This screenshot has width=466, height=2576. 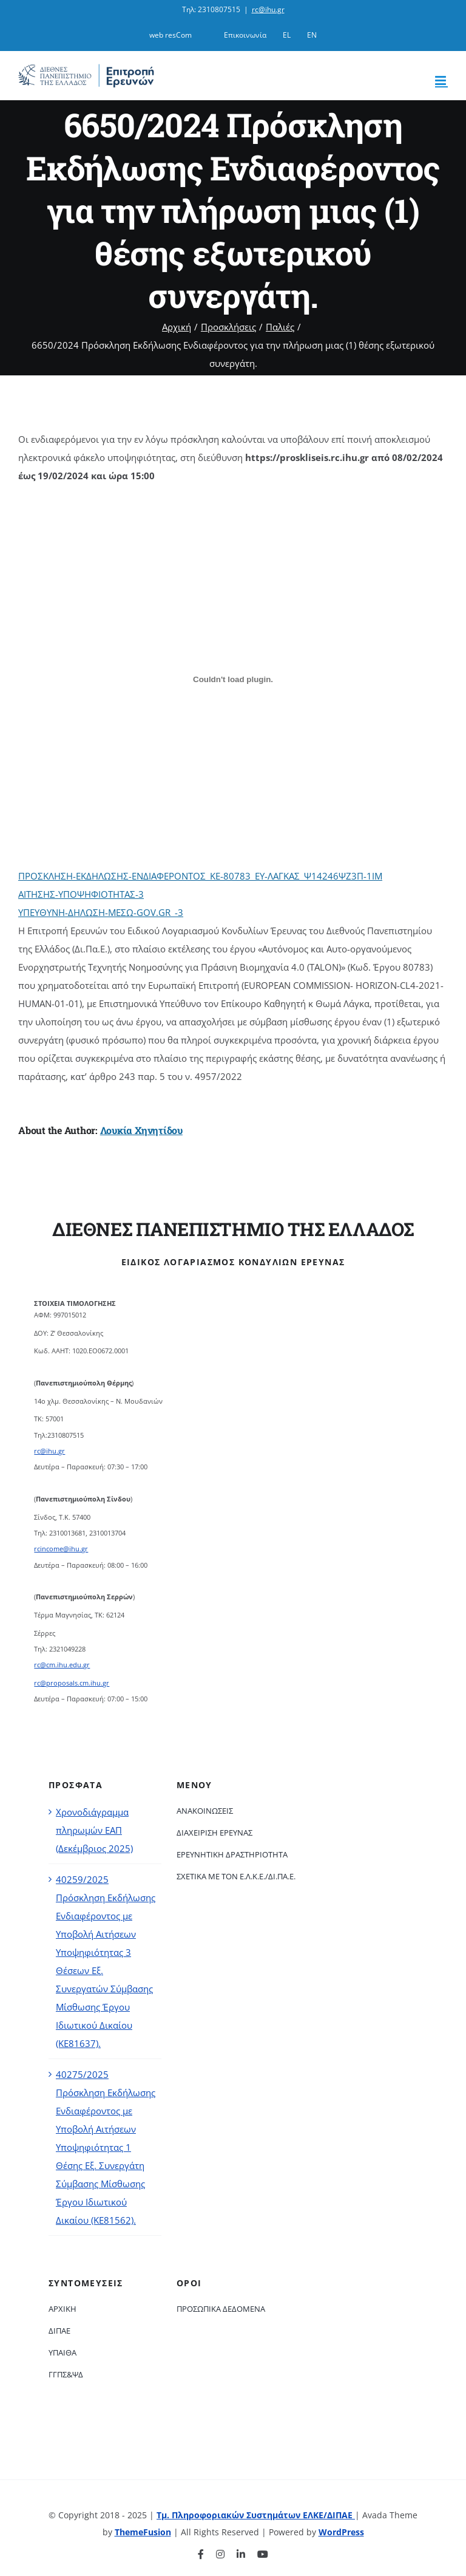 What do you see at coordinates (441, 80) in the screenshot?
I see `[Toggle mobile menu]` at bounding box center [441, 80].